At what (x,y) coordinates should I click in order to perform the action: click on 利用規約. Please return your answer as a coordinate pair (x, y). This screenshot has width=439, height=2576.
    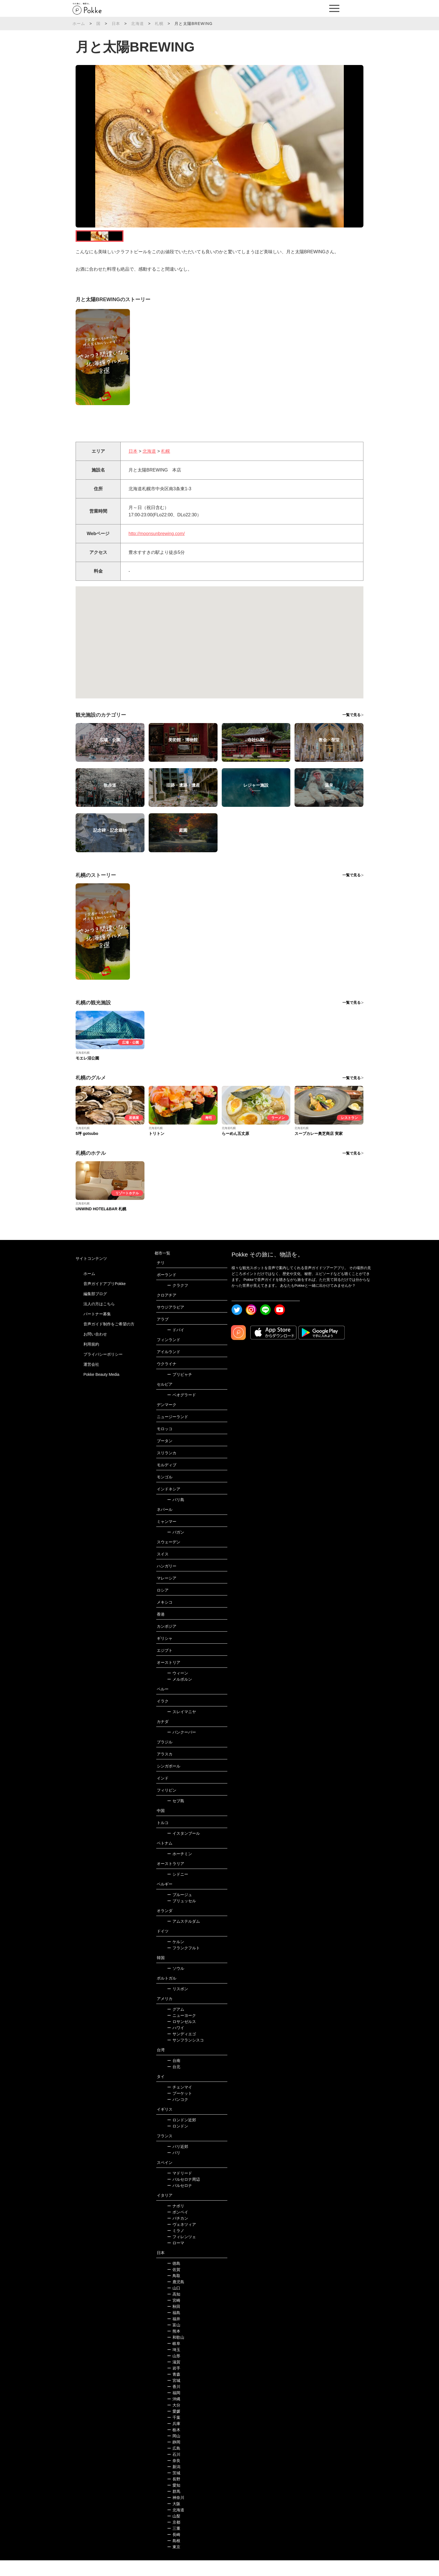
    Looking at the image, I should click on (91, 1359).